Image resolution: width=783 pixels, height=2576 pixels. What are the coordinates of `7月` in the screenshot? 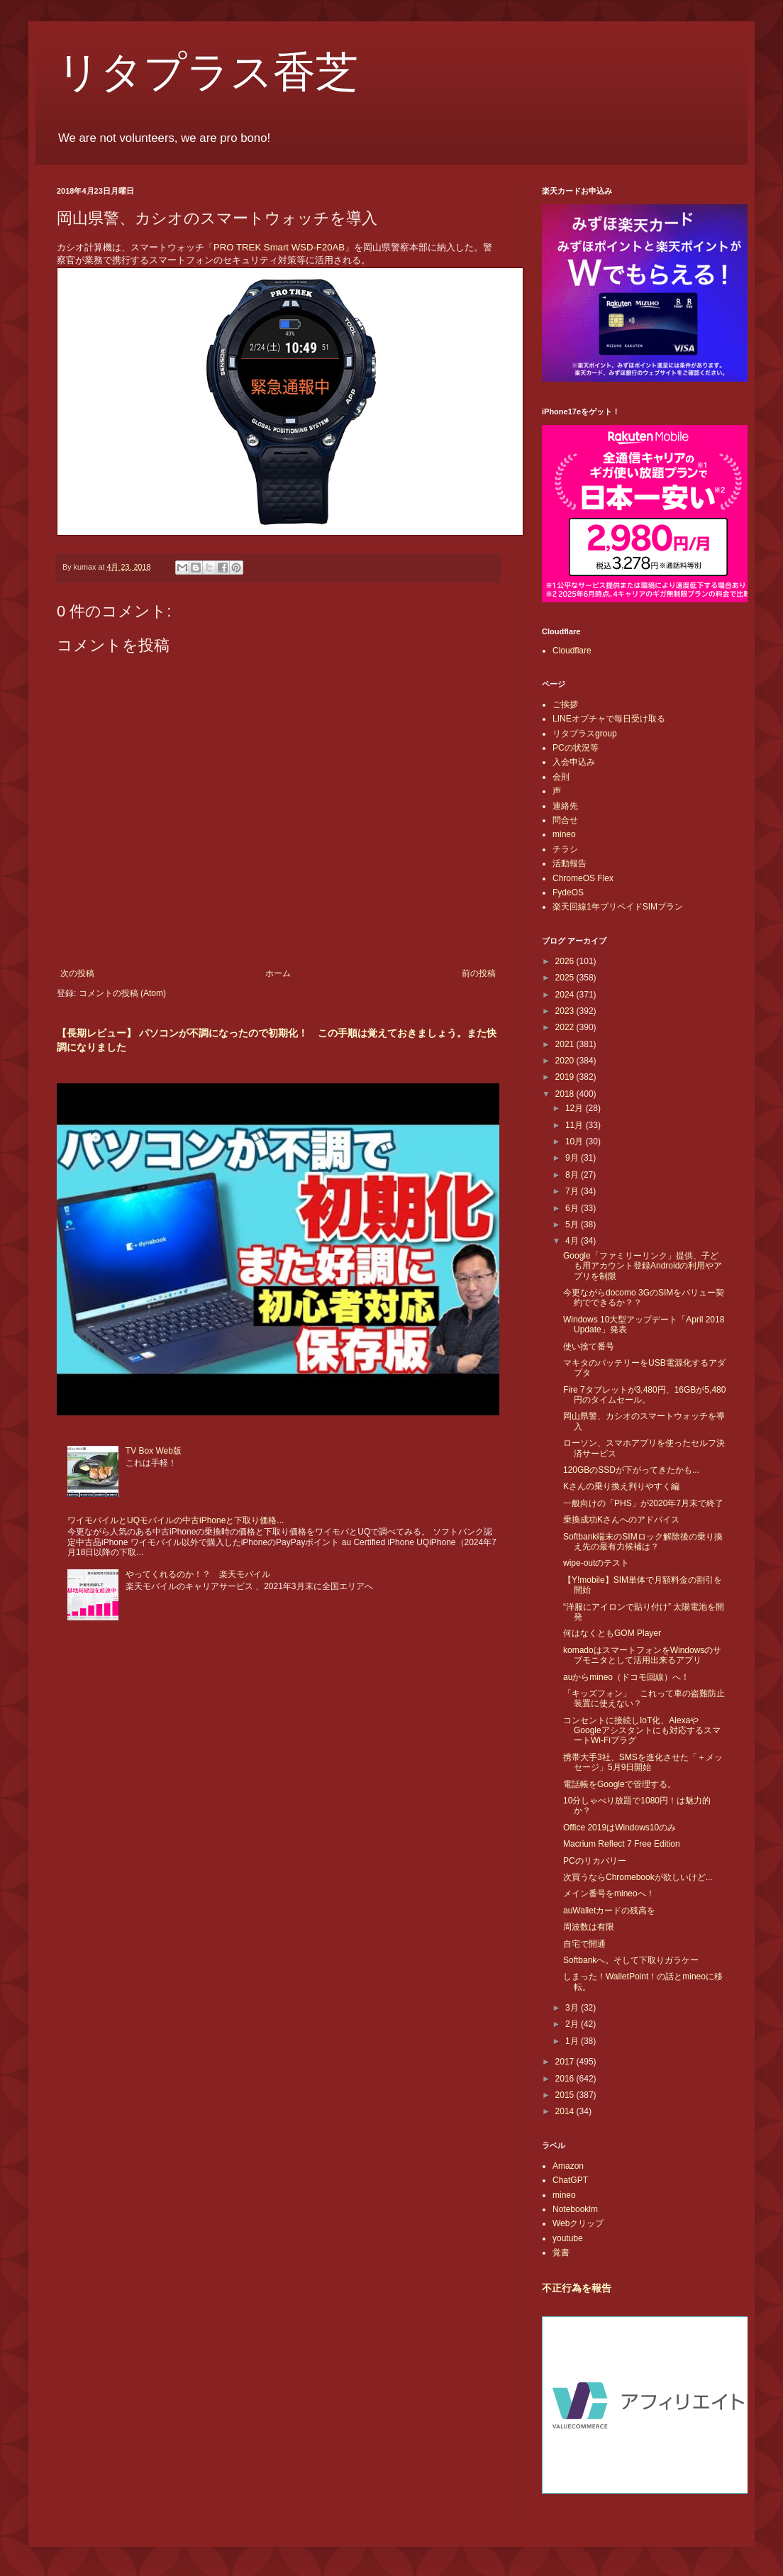 It's located at (573, 1191).